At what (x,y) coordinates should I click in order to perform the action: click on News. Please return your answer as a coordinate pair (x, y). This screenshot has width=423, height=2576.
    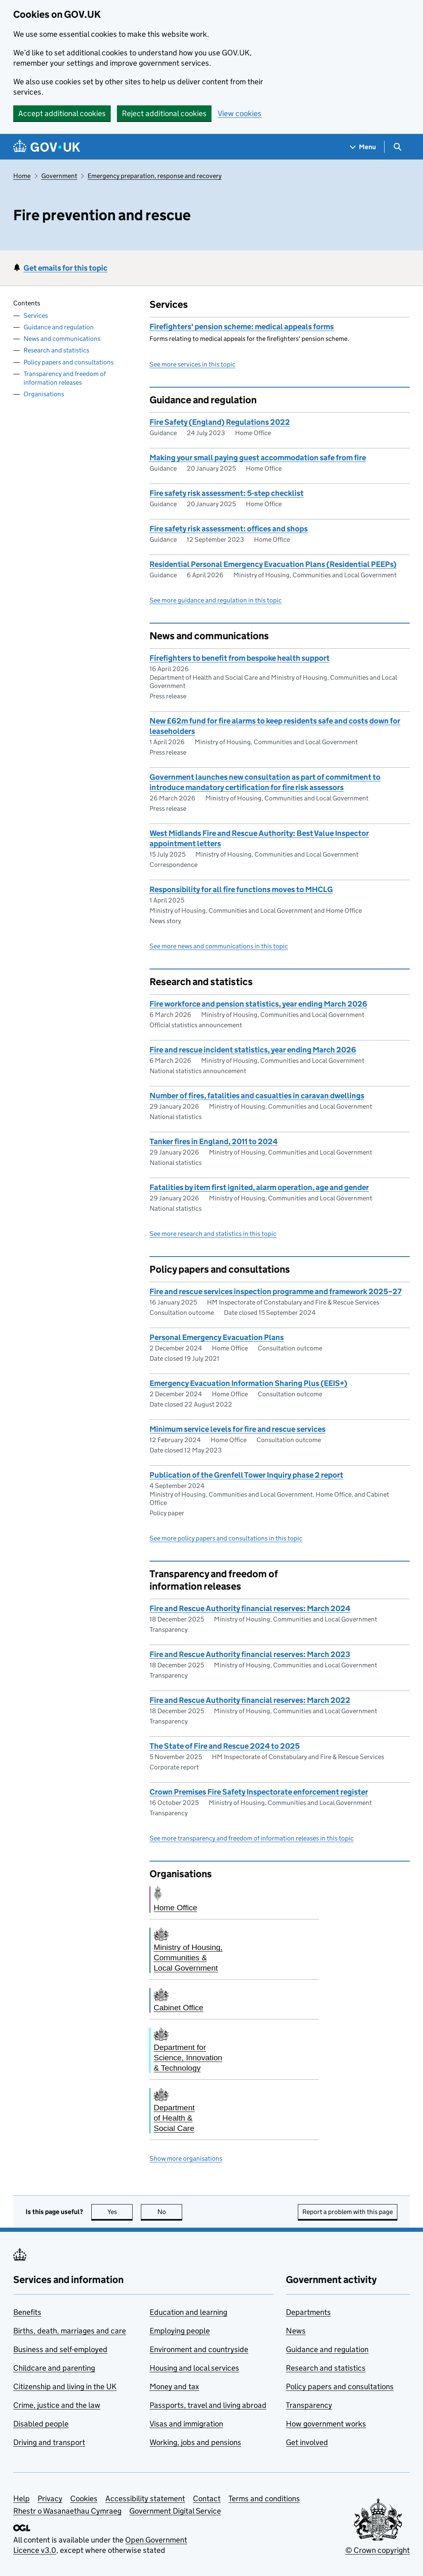
    Looking at the image, I should click on (296, 2331).